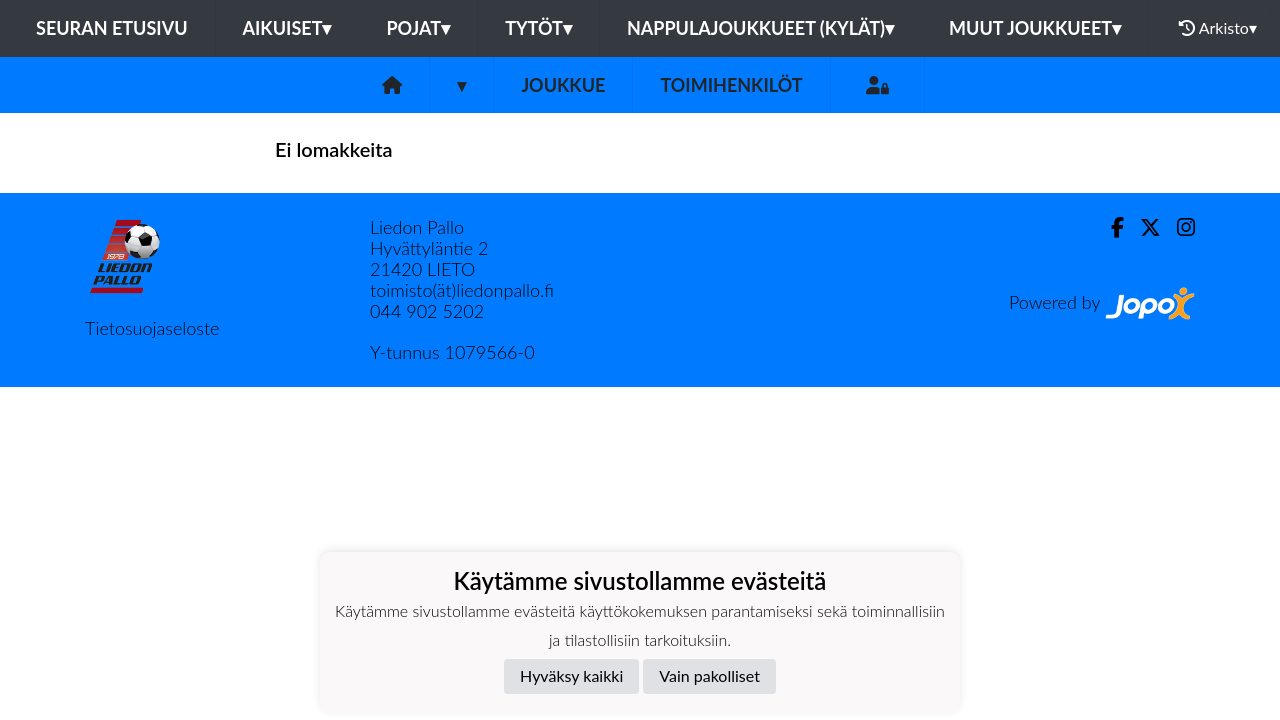 This screenshot has width=1280, height=720. What do you see at coordinates (287, 28) in the screenshot?
I see `Aikuiset` at bounding box center [287, 28].